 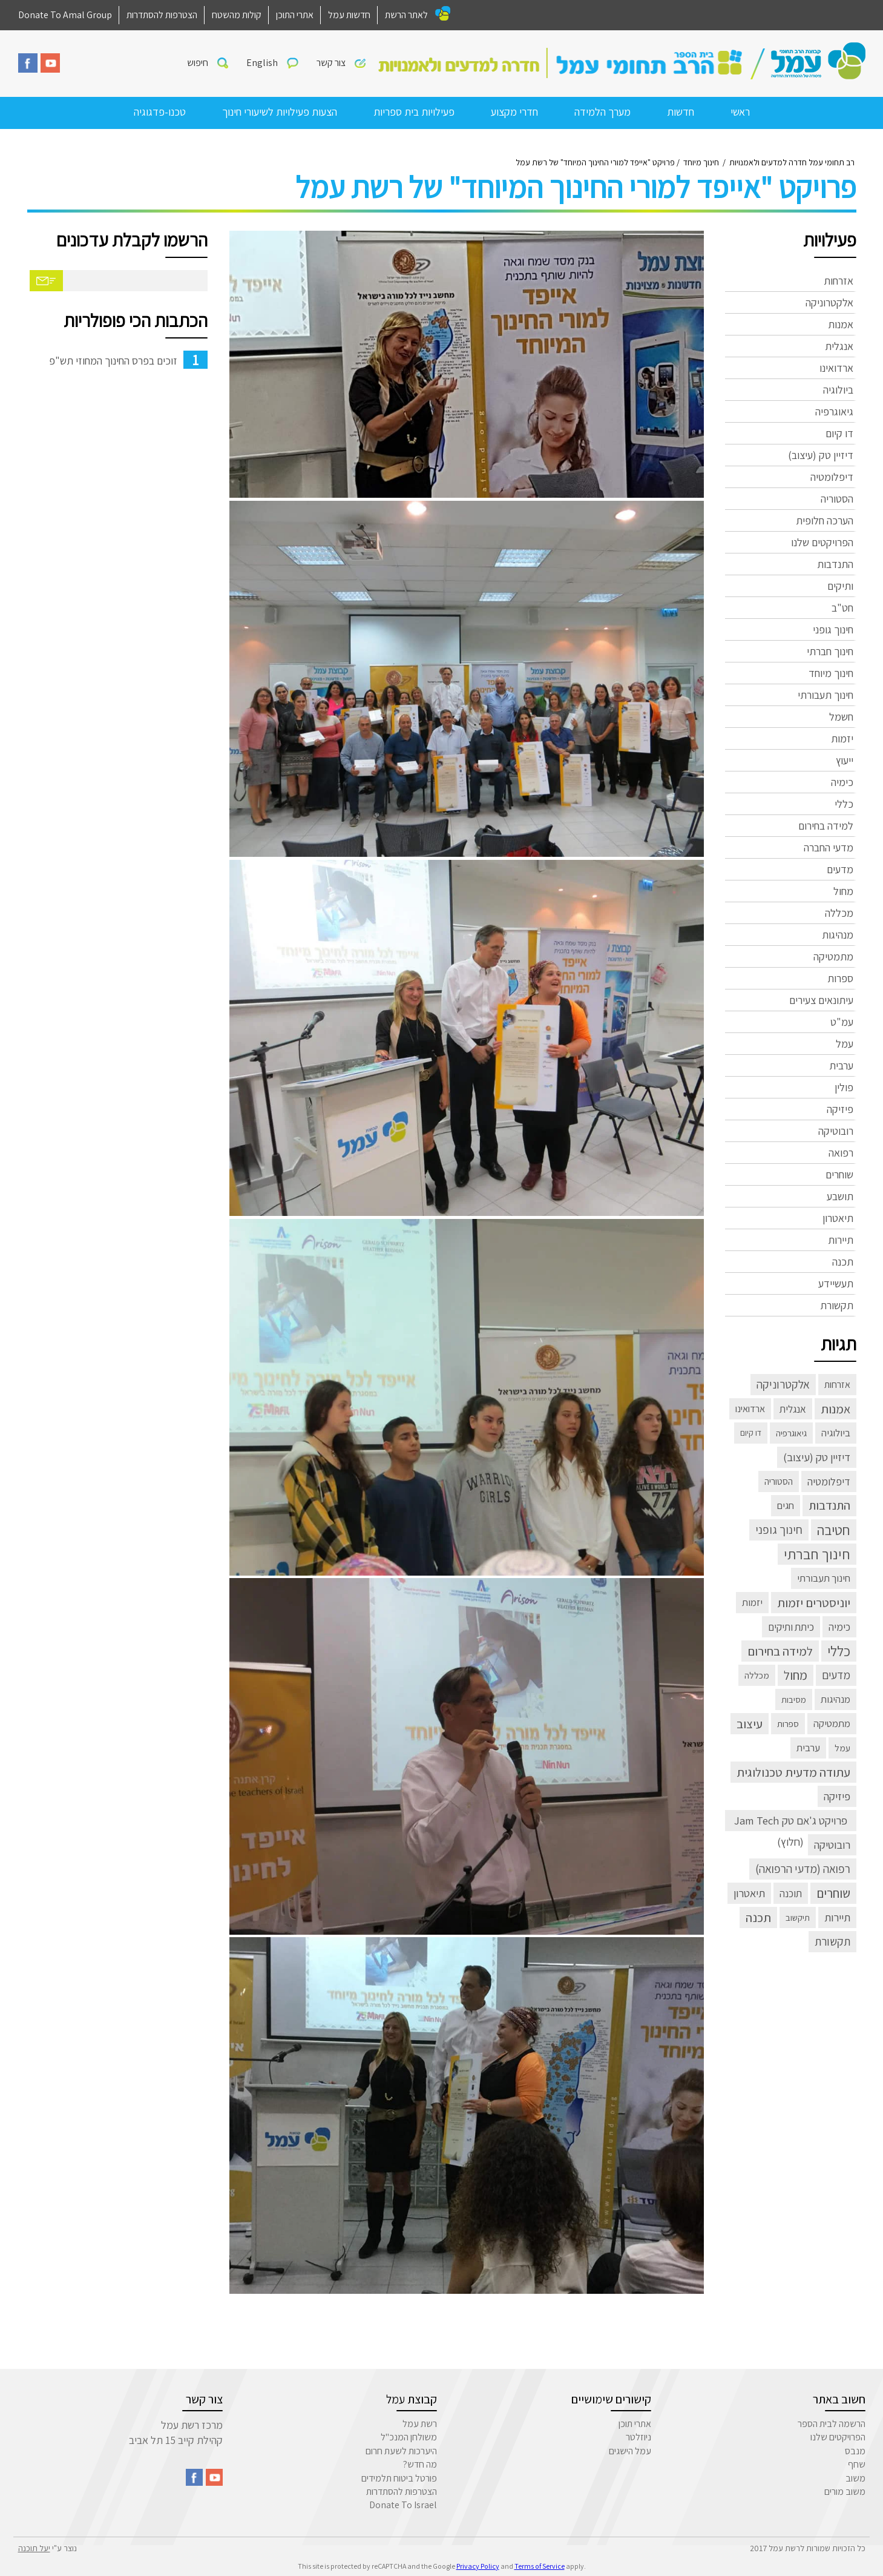 I want to click on דיפלומטיה [דיפלומטיה (13 פריטים)], so click(x=828, y=1481).